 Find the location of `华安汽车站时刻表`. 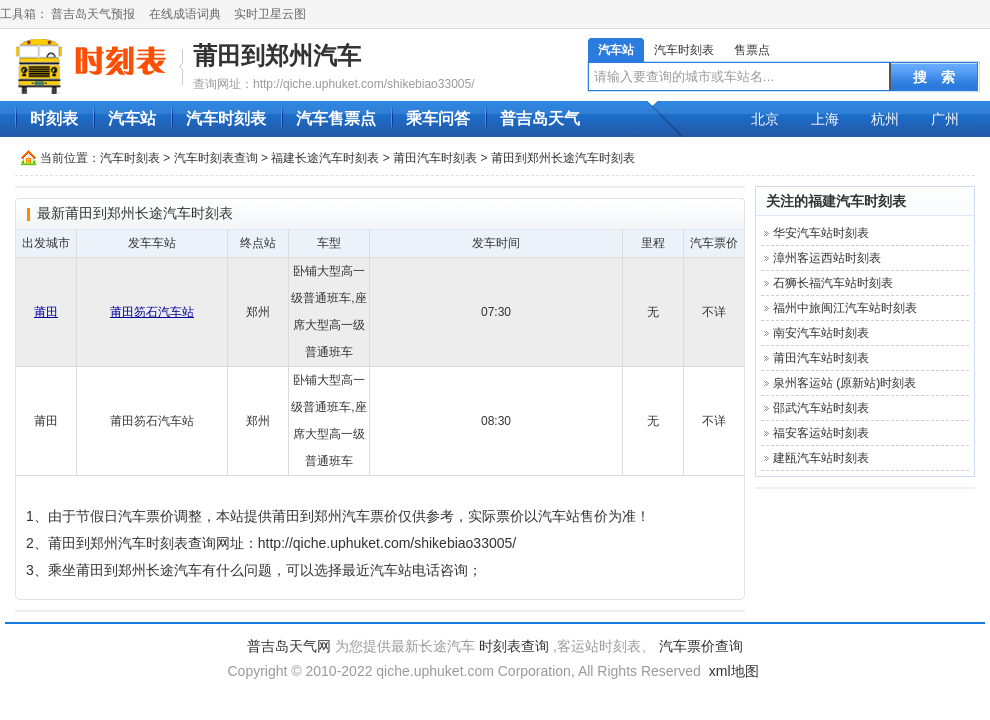

华安汽车站时刻表 is located at coordinates (821, 233).